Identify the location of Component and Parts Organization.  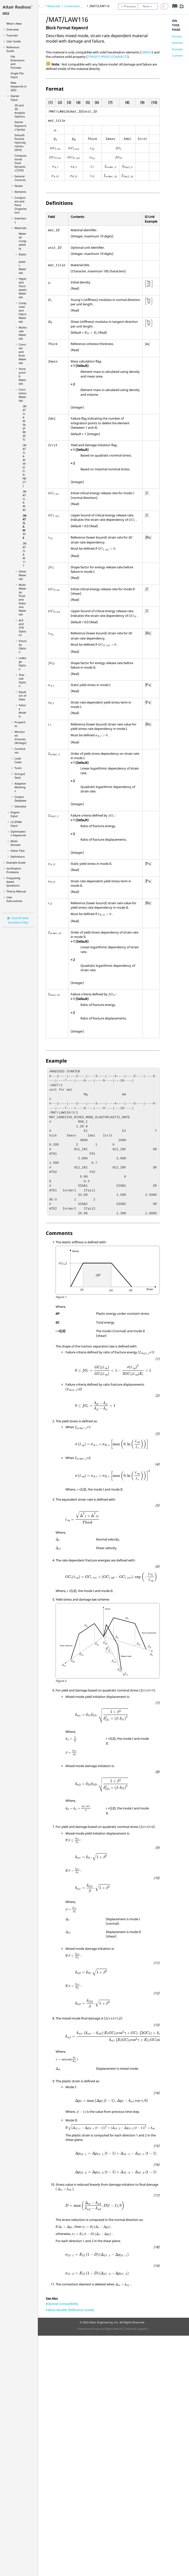
(20, 205).